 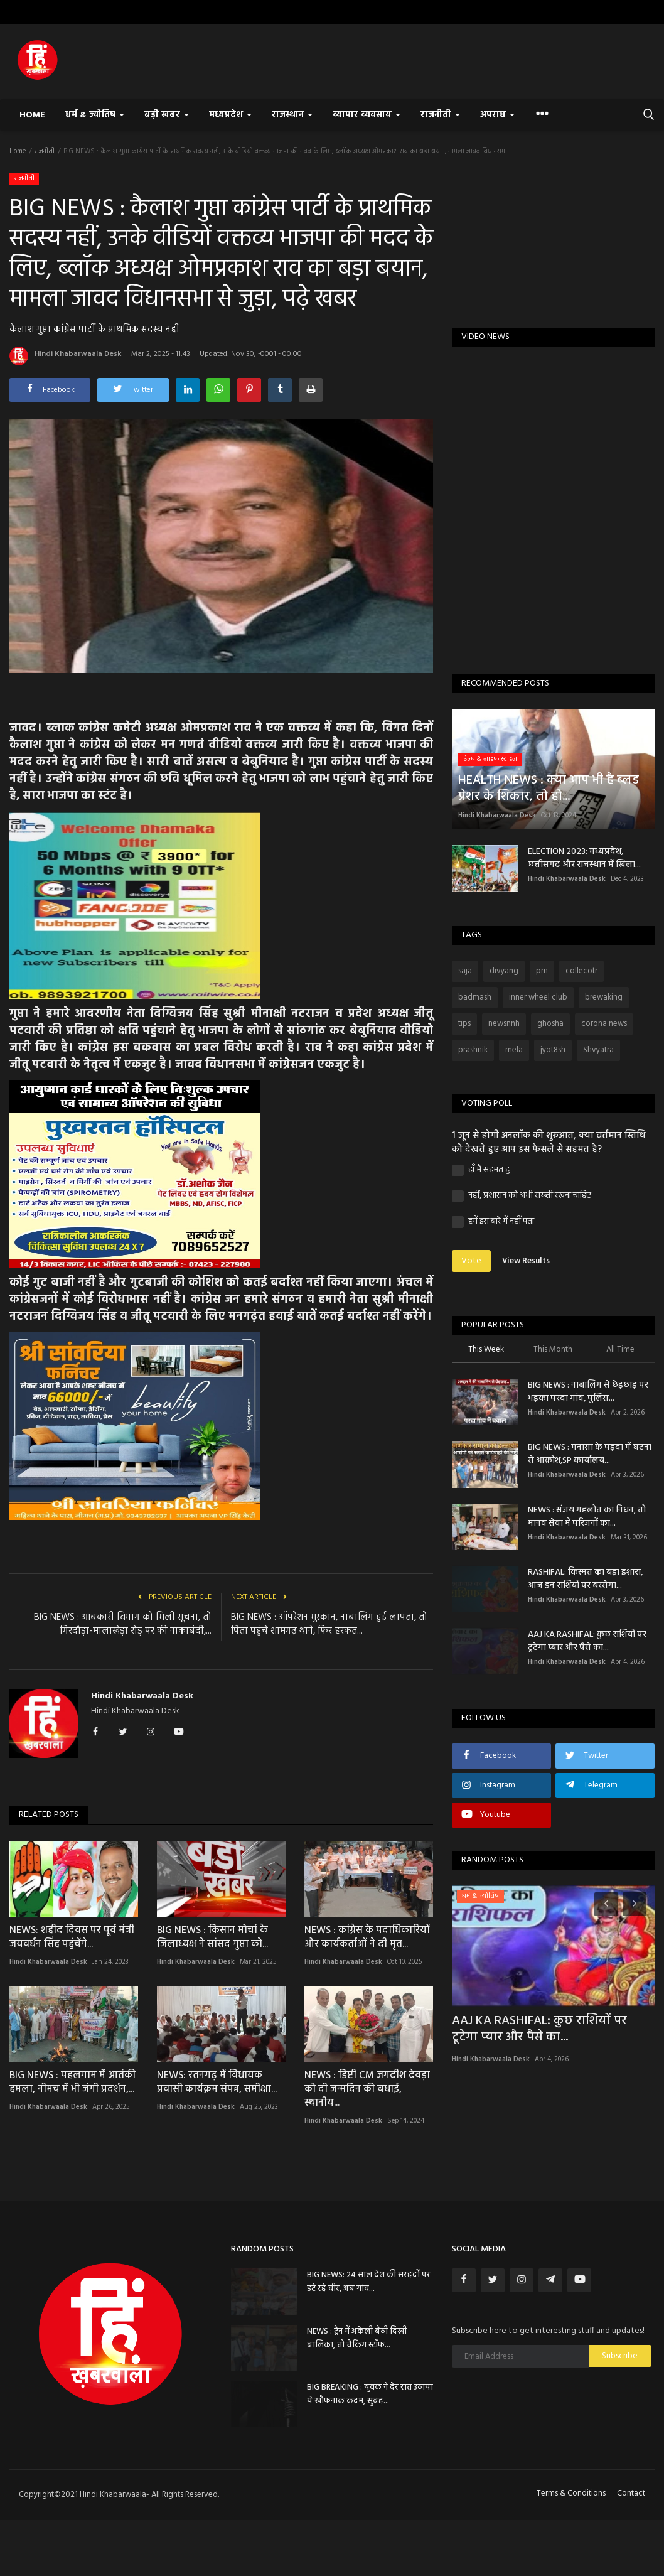 What do you see at coordinates (514, 1050) in the screenshot?
I see `mela` at bounding box center [514, 1050].